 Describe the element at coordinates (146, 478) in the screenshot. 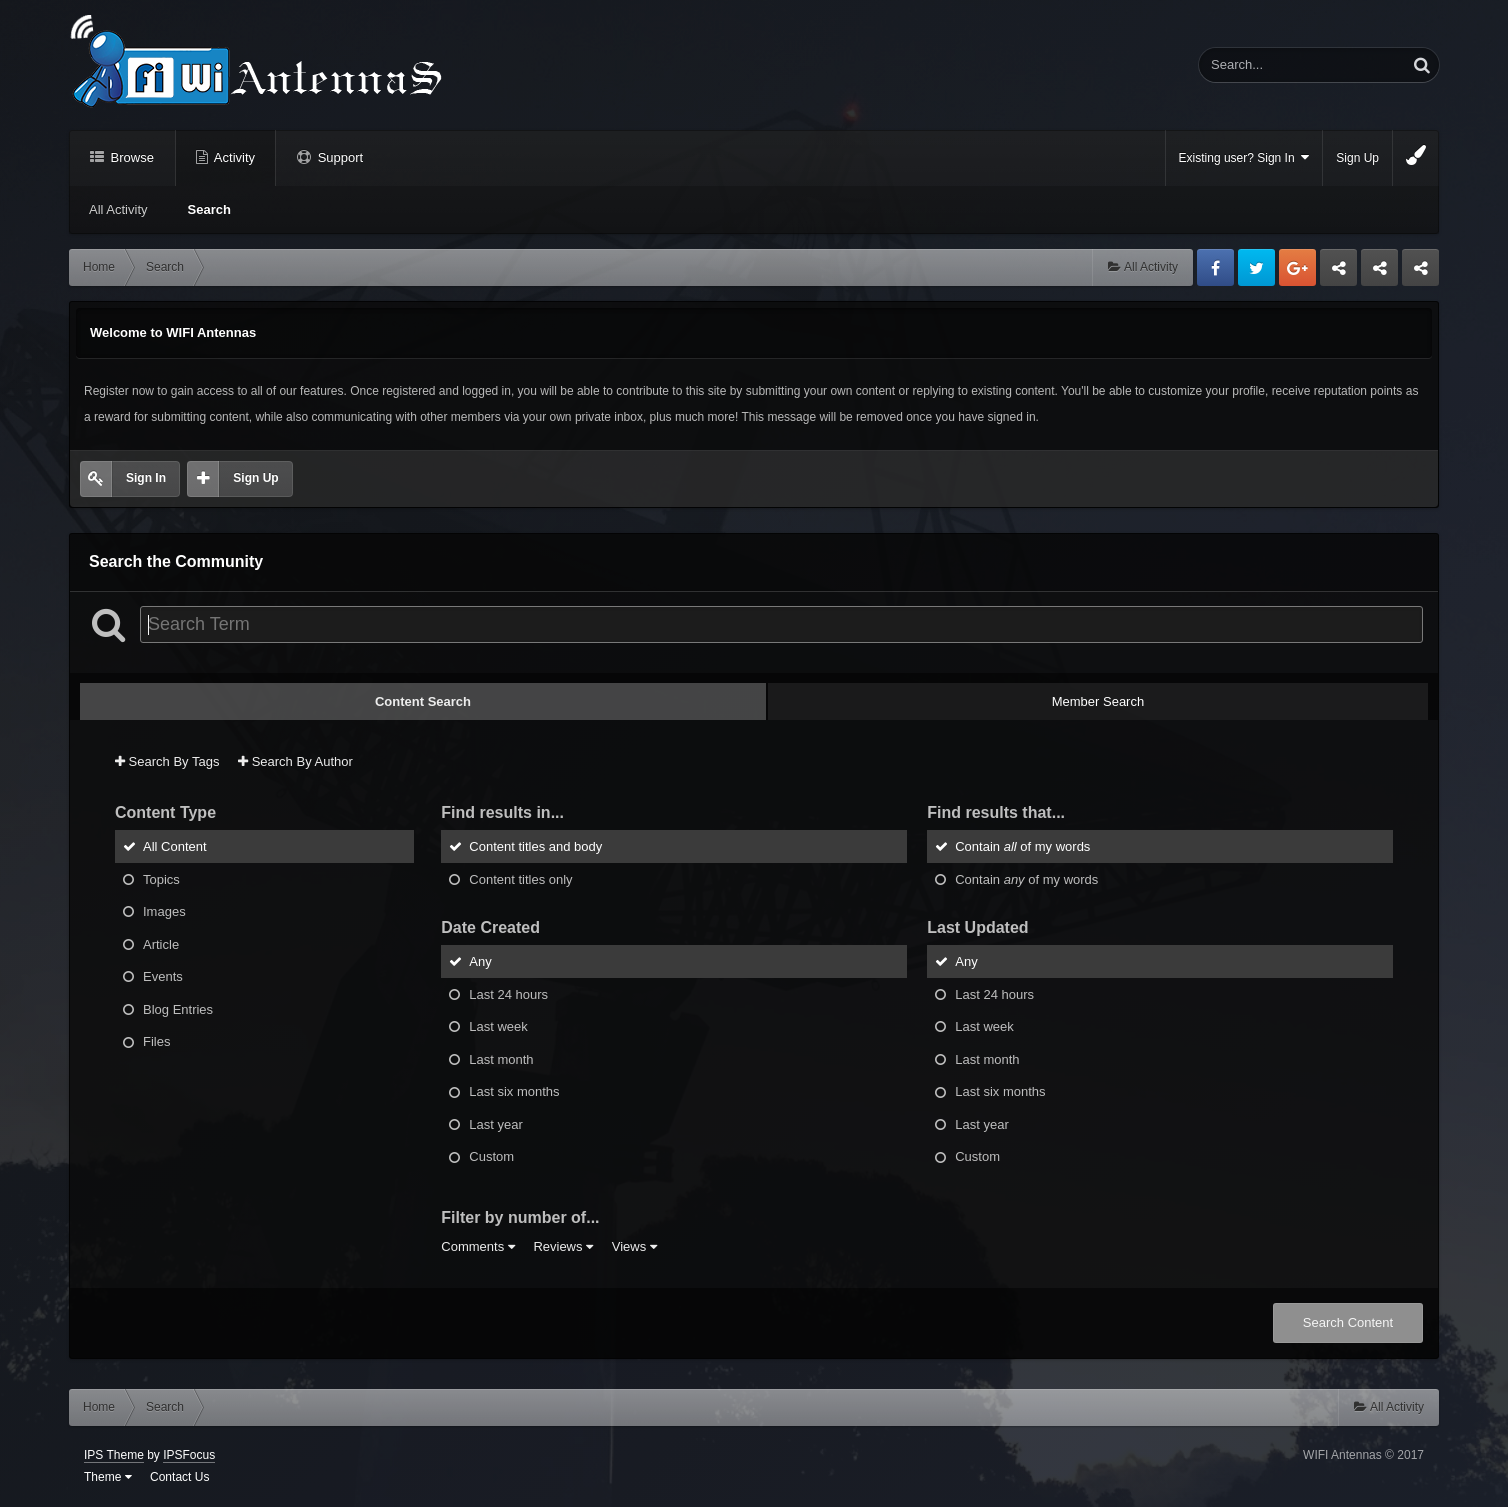

I see `Sign In` at that location.